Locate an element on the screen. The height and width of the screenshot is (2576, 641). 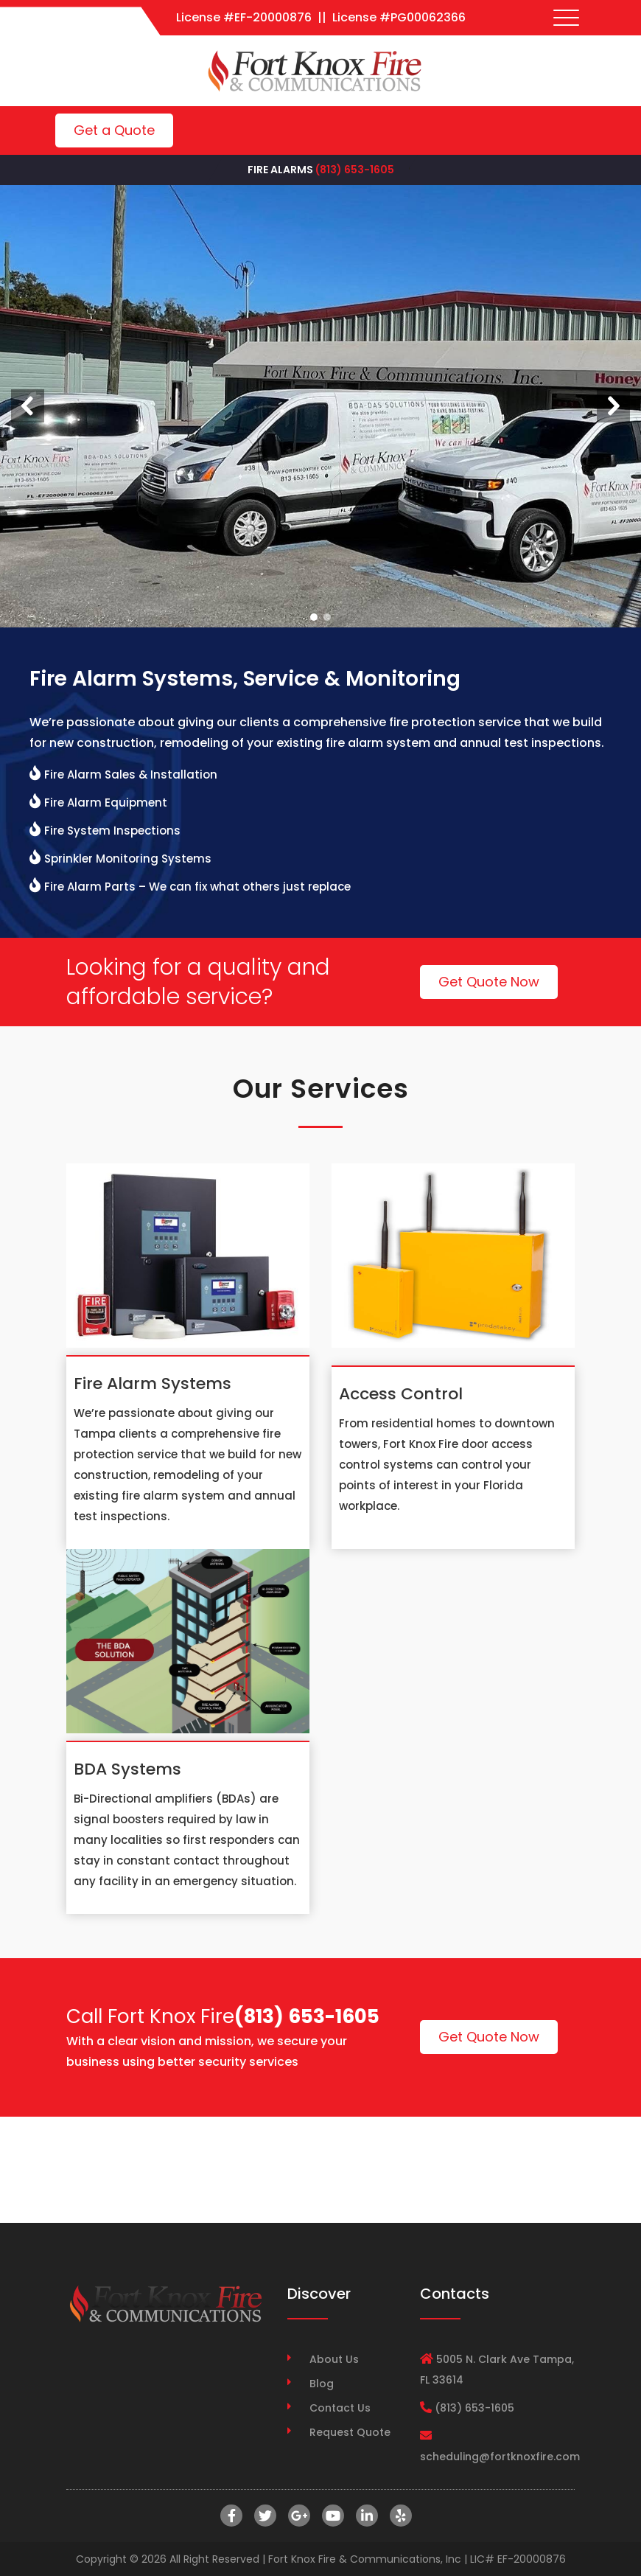
scheduling@fortknoxfire.com is located at coordinates (500, 2456).